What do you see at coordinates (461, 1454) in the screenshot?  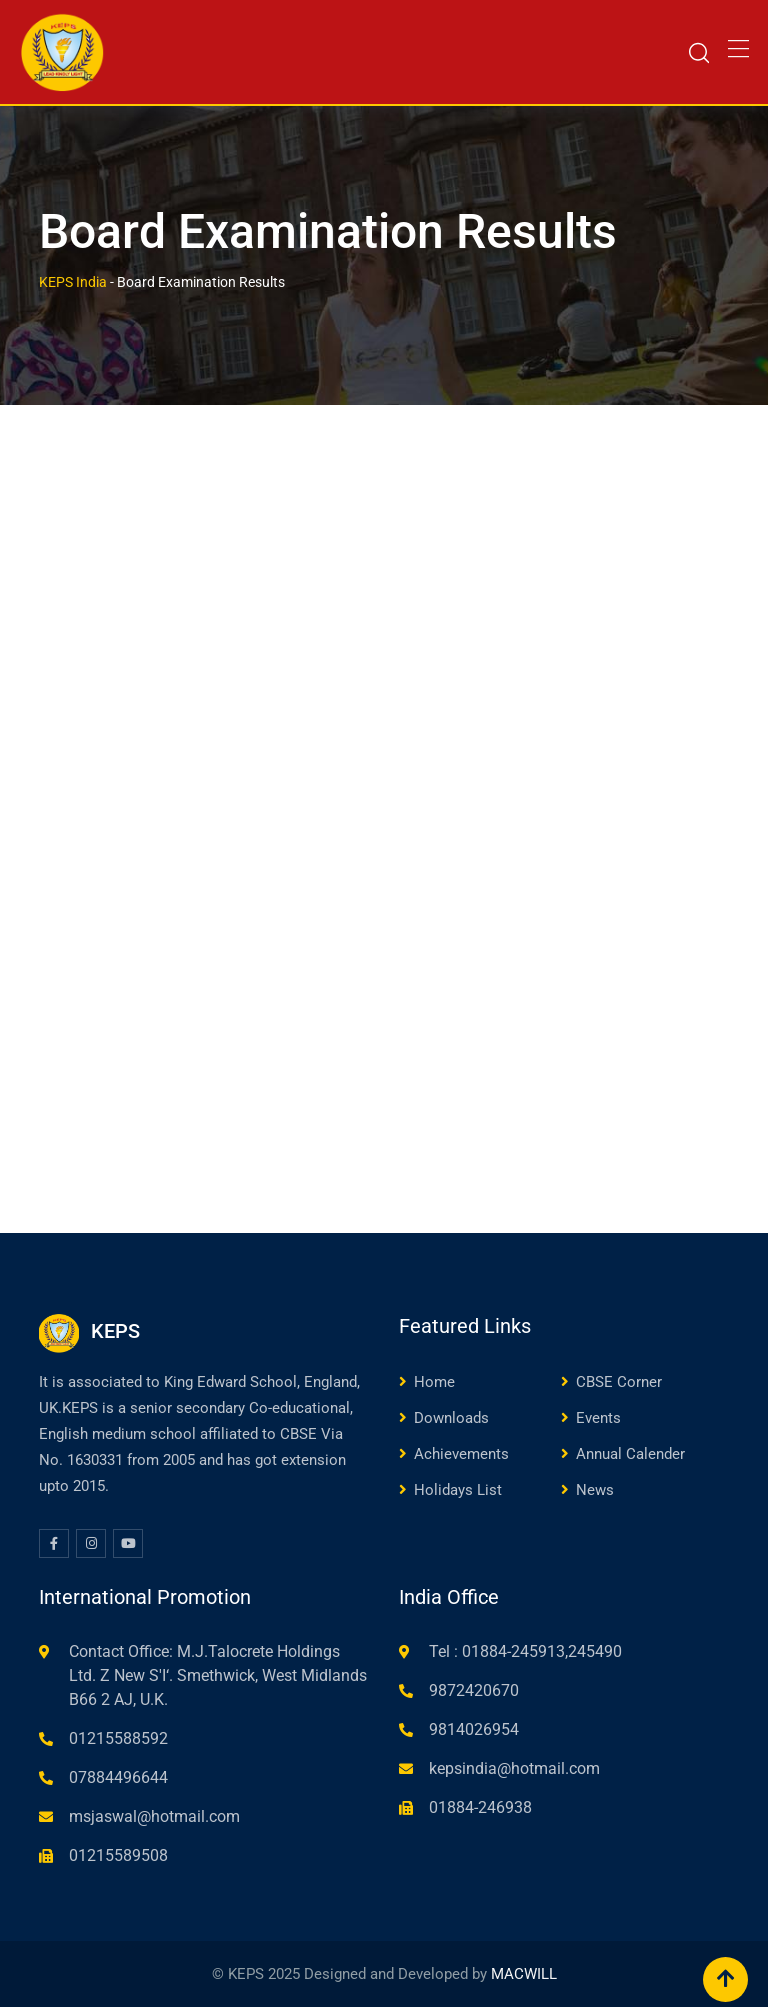 I see `Achievements` at bounding box center [461, 1454].